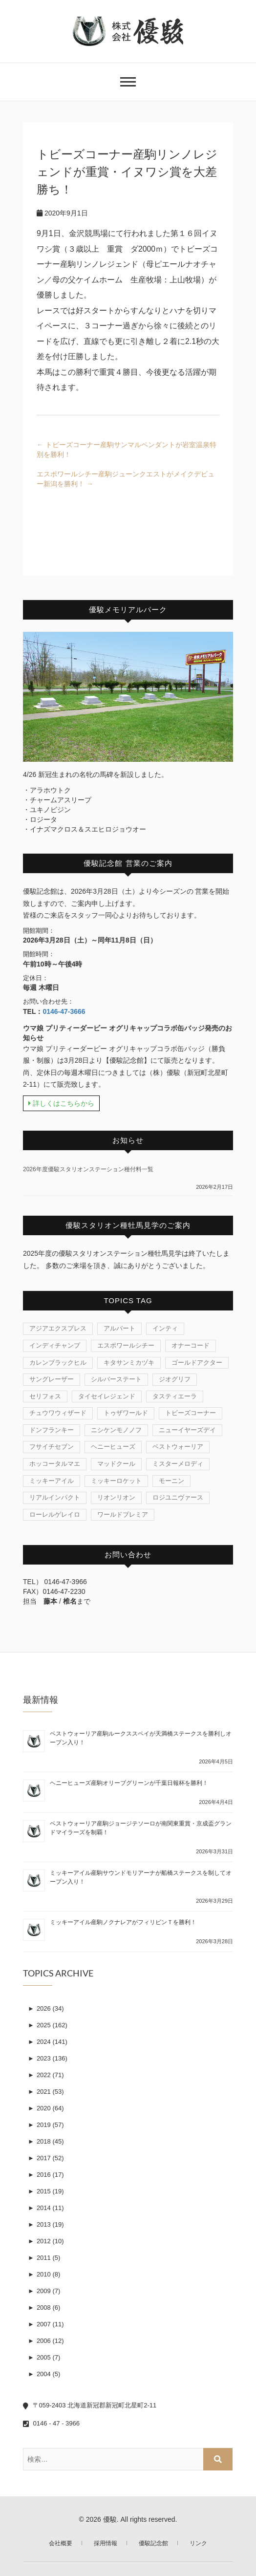  I want to click on リアルインパクト [リアルインパクト (33個の項目)], so click(54, 1497).